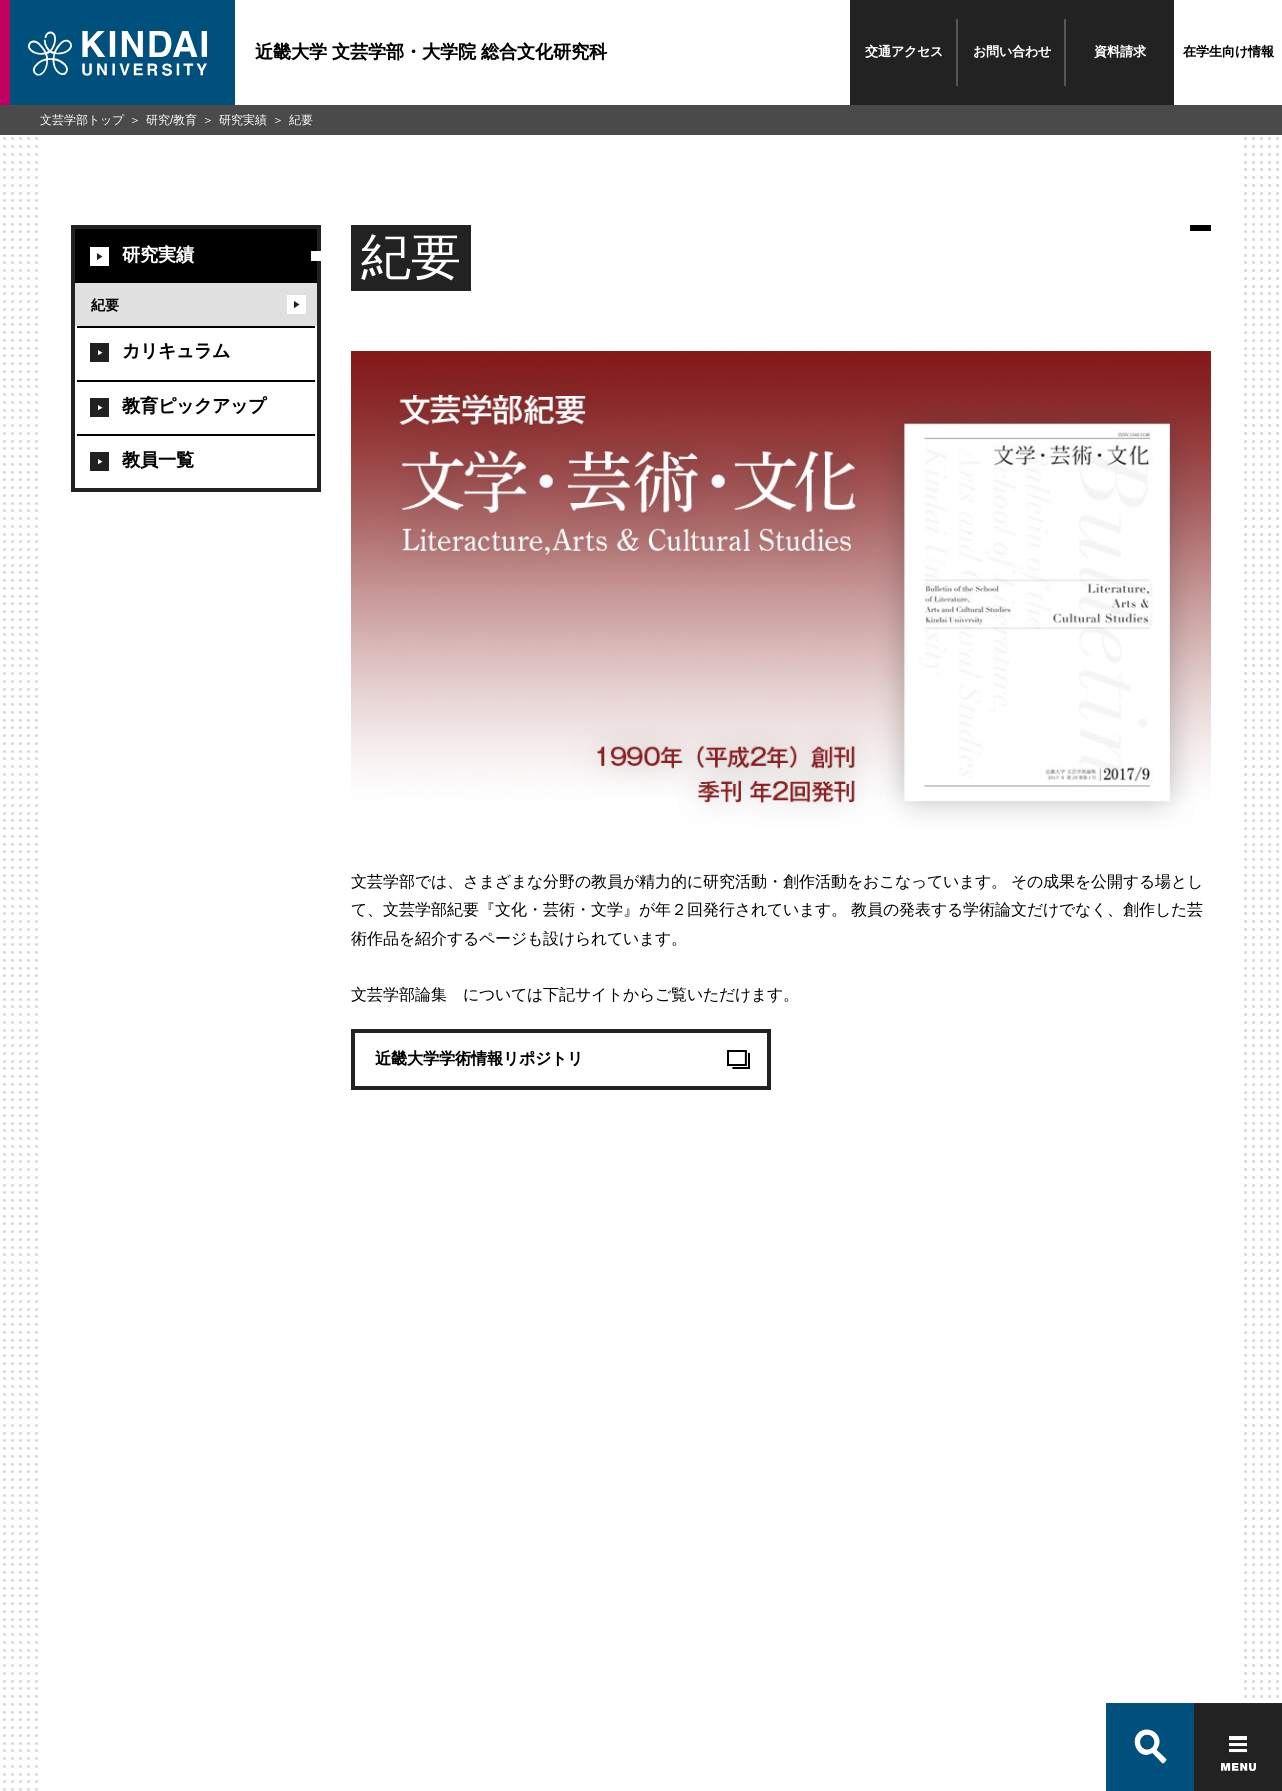 The height and width of the screenshot is (1791, 1282). I want to click on 交通アクセス, so click(904, 51).